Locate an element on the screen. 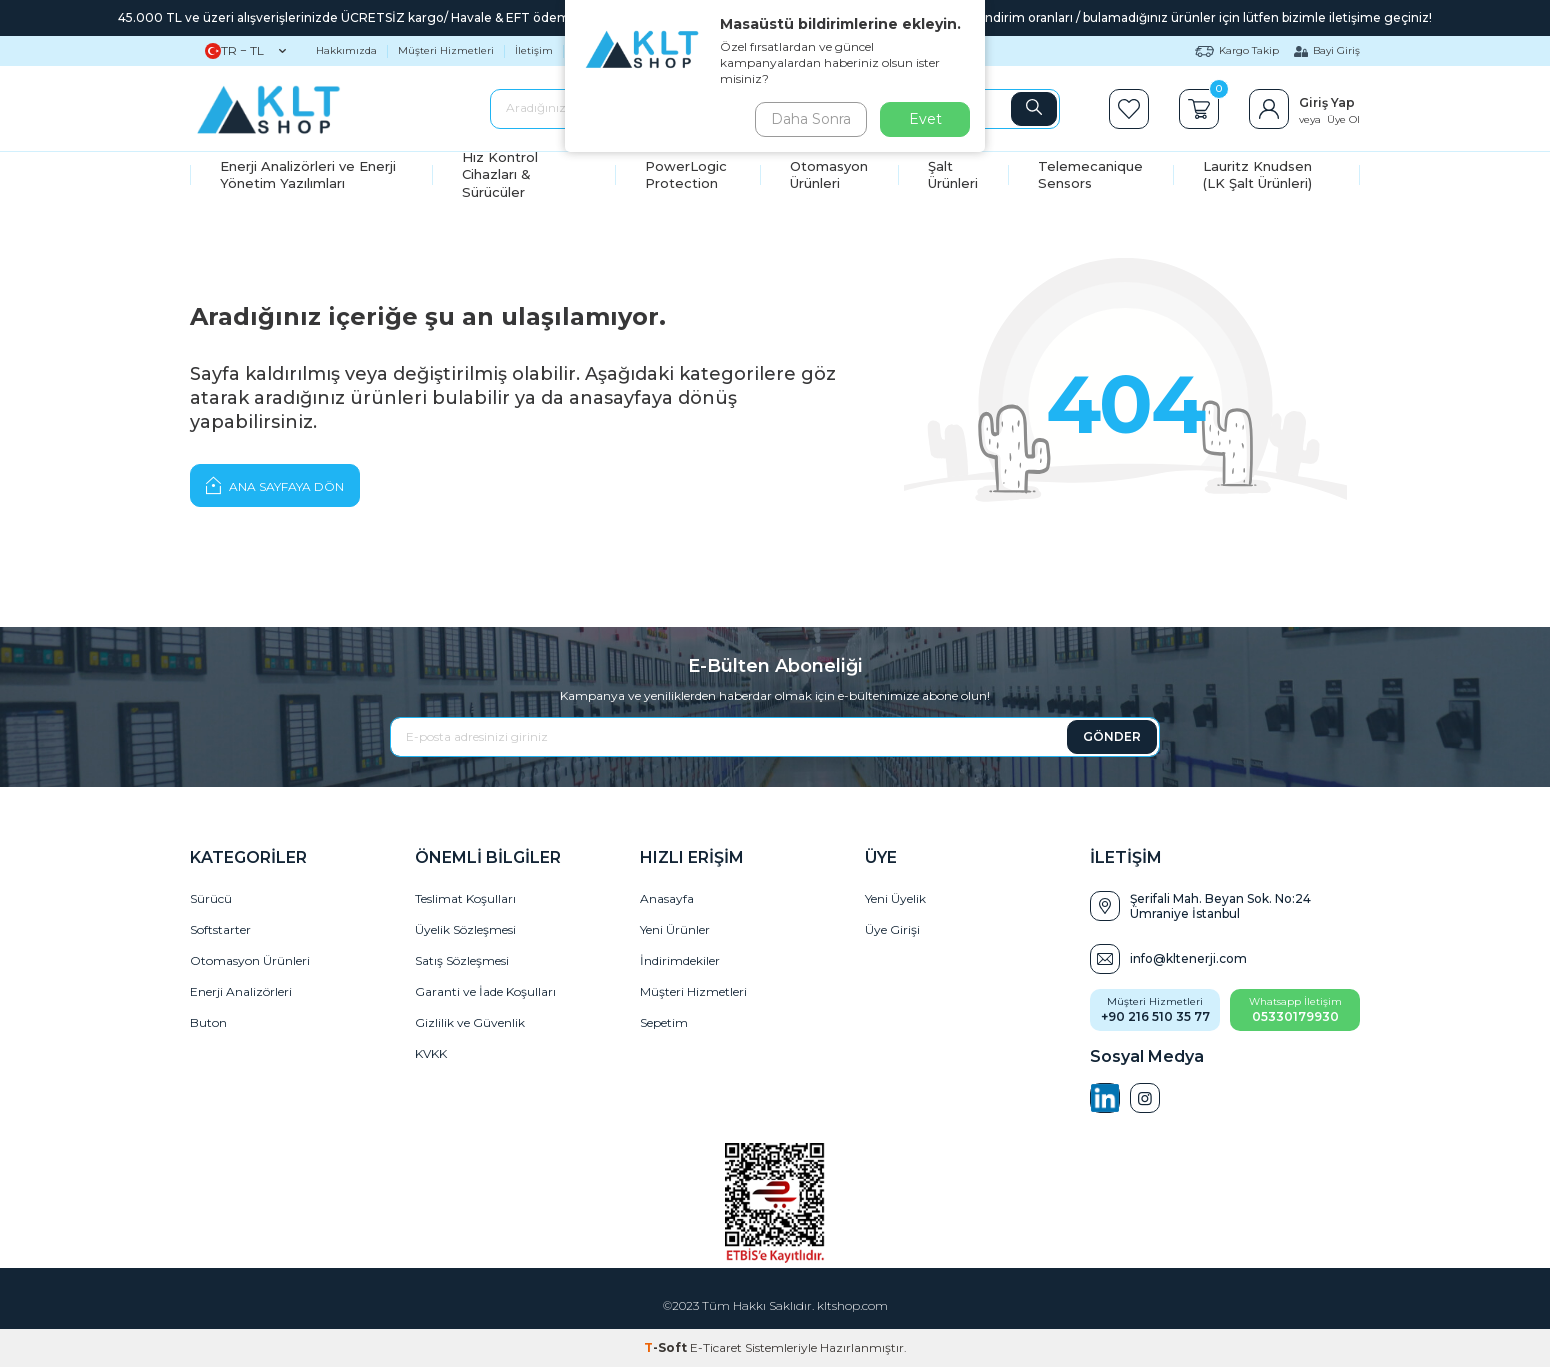 The height and width of the screenshot is (1367, 1550). Kargo Takip is located at coordinates (1237, 50).